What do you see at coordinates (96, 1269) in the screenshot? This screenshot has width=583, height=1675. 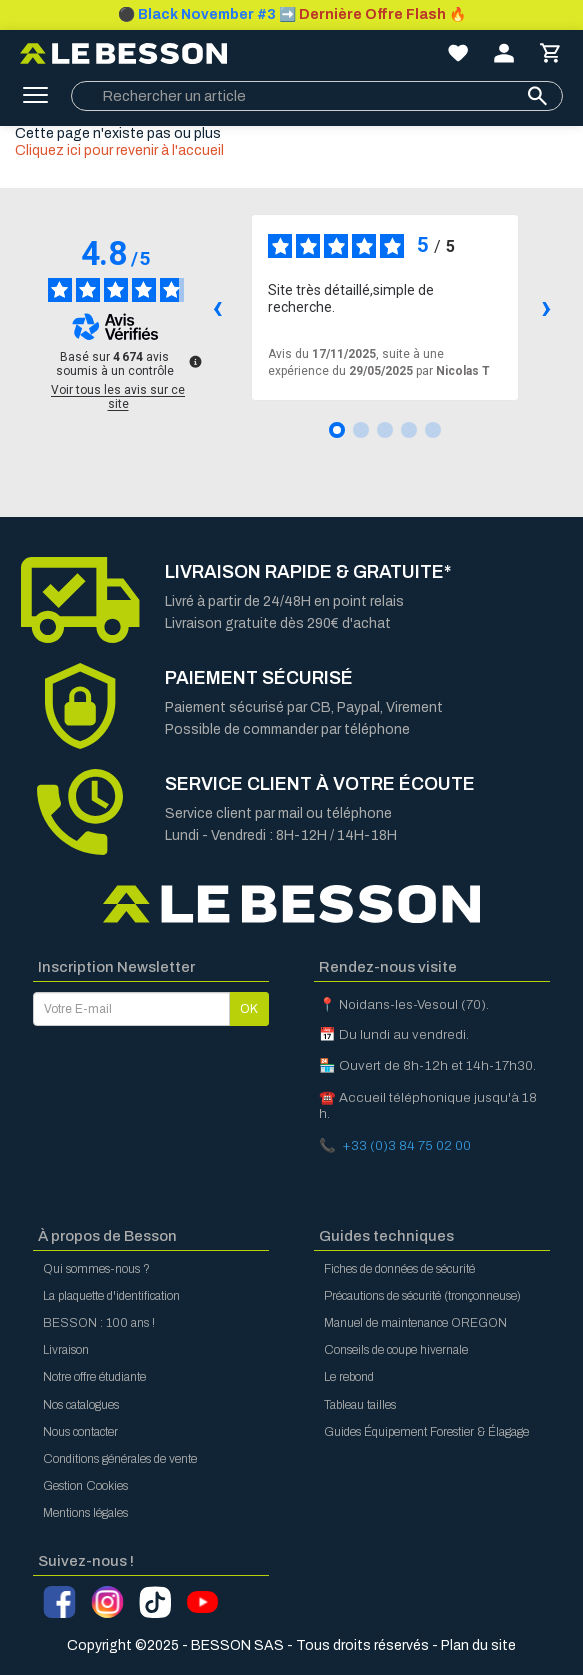 I see `Qui sommes-nous ?` at bounding box center [96, 1269].